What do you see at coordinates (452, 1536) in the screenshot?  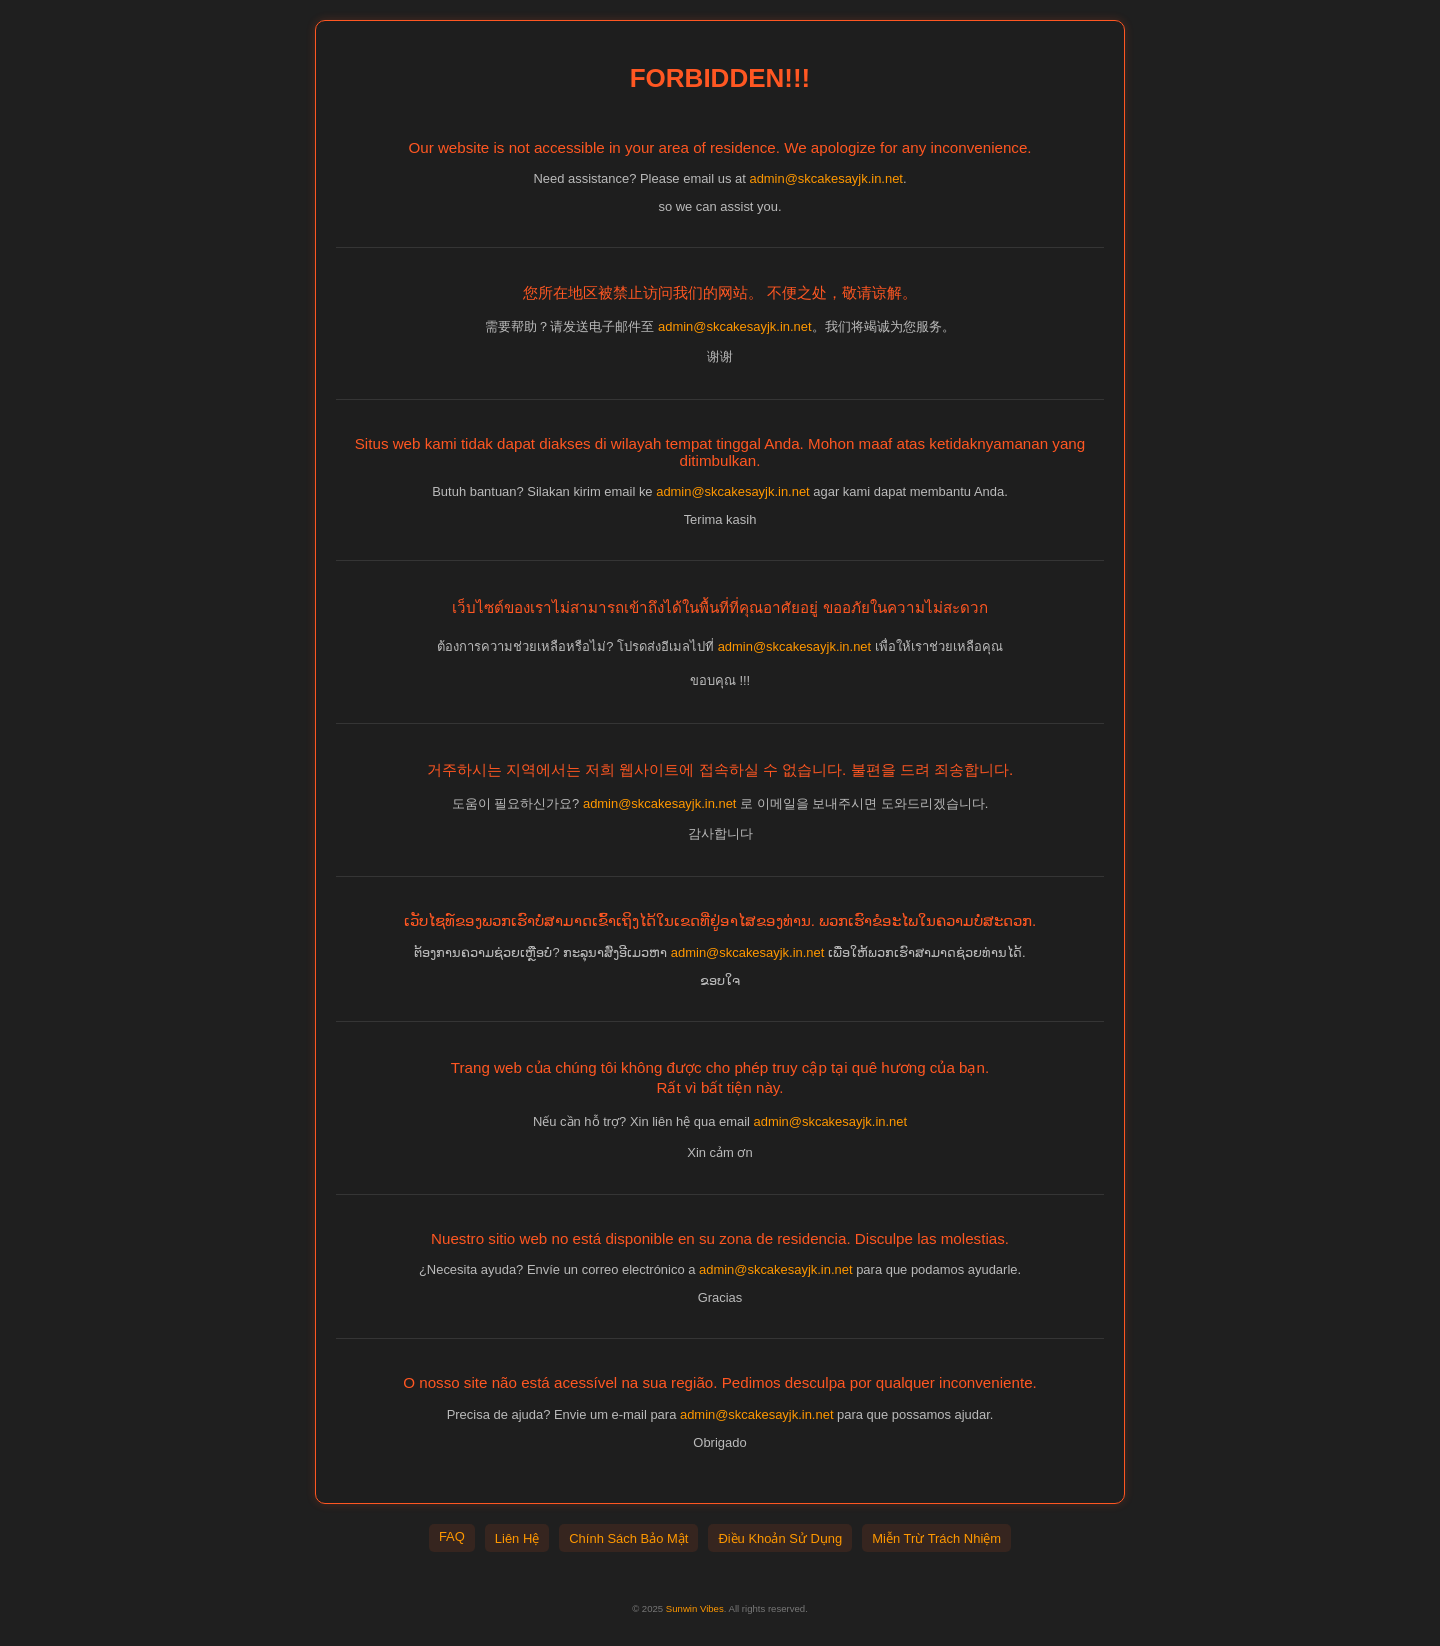 I see `FAQ` at bounding box center [452, 1536].